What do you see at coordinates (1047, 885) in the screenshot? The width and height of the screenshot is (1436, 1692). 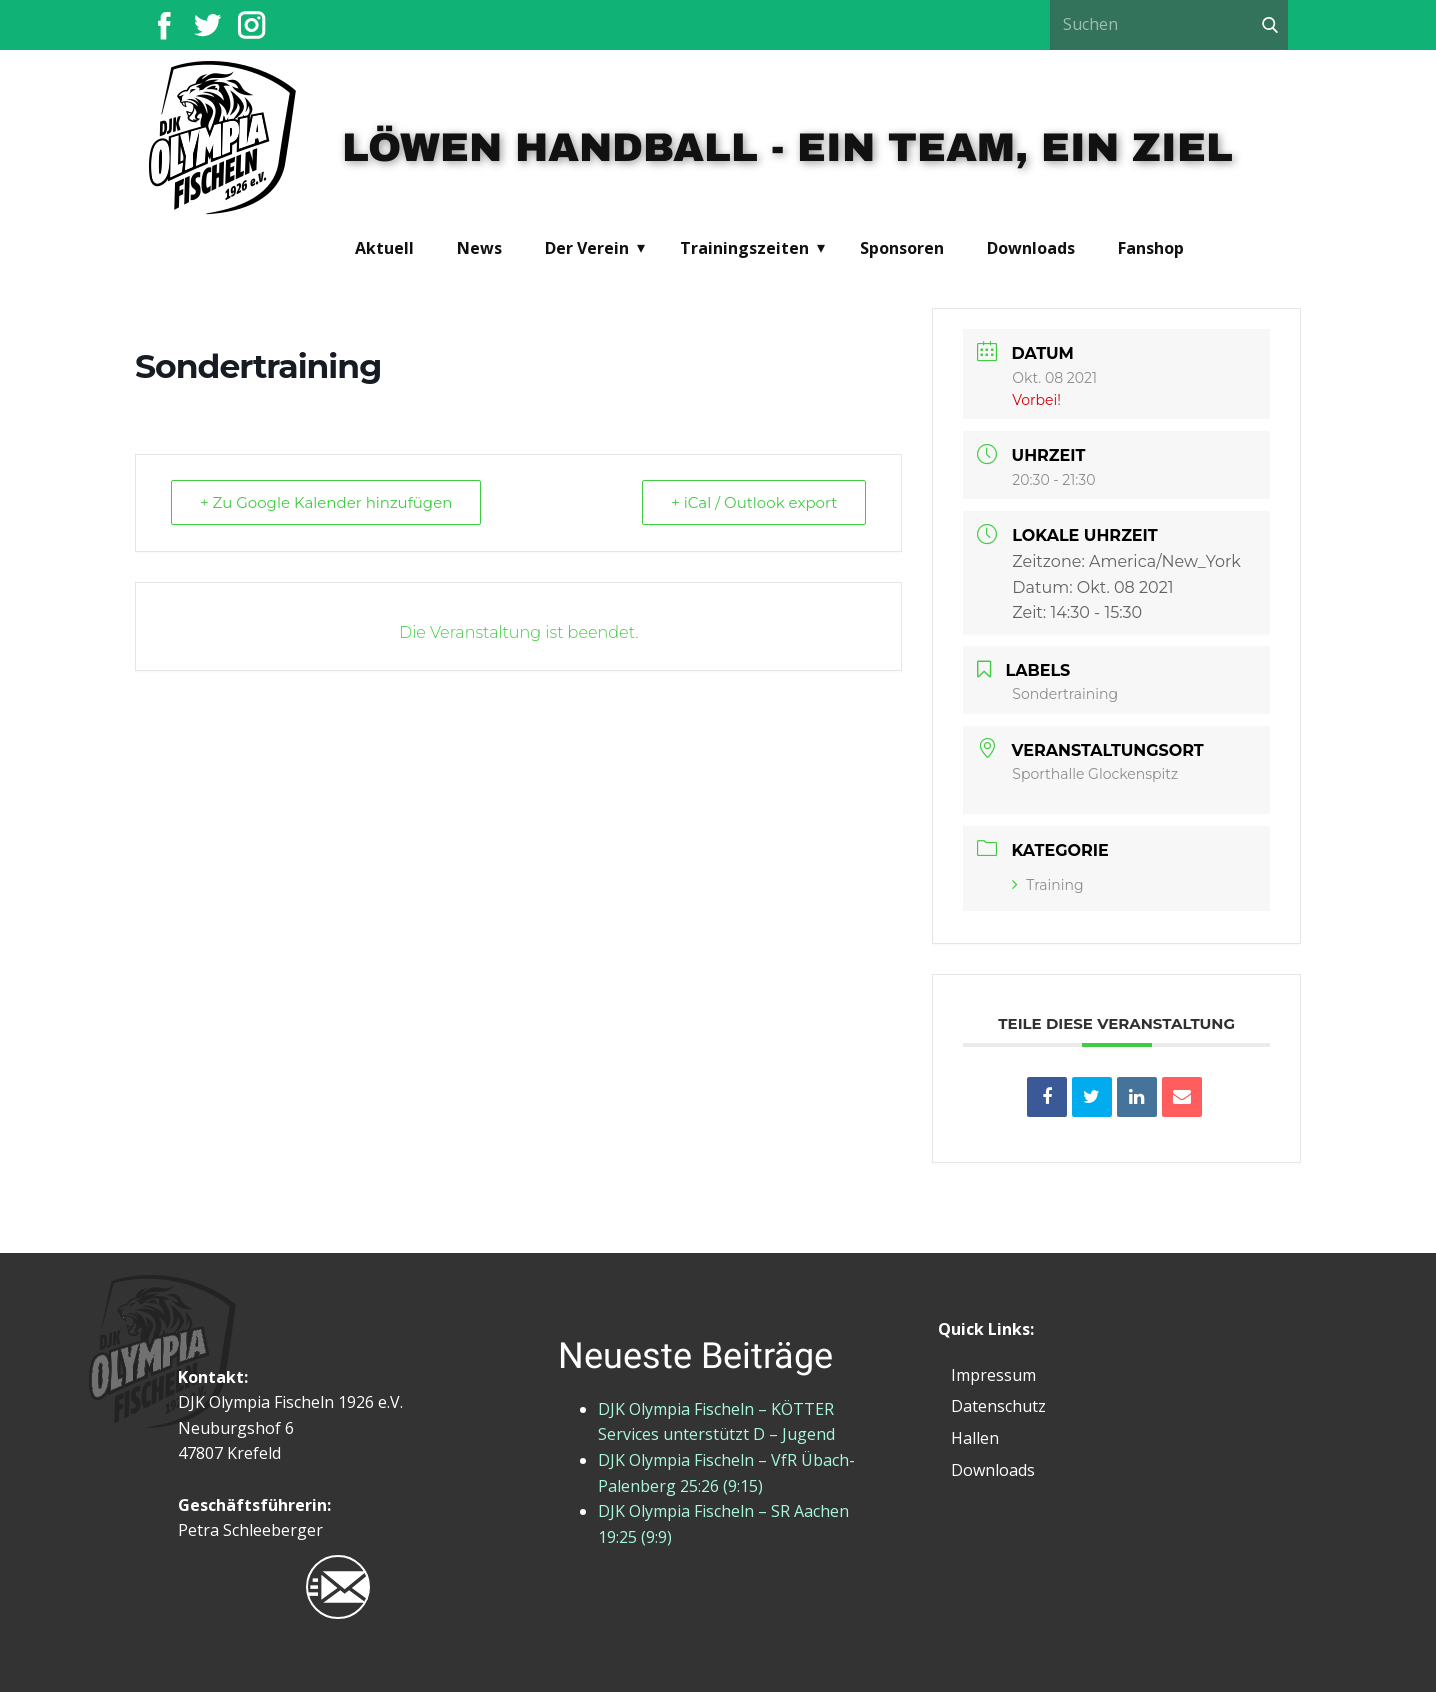 I see `Training` at bounding box center [1047, 885].